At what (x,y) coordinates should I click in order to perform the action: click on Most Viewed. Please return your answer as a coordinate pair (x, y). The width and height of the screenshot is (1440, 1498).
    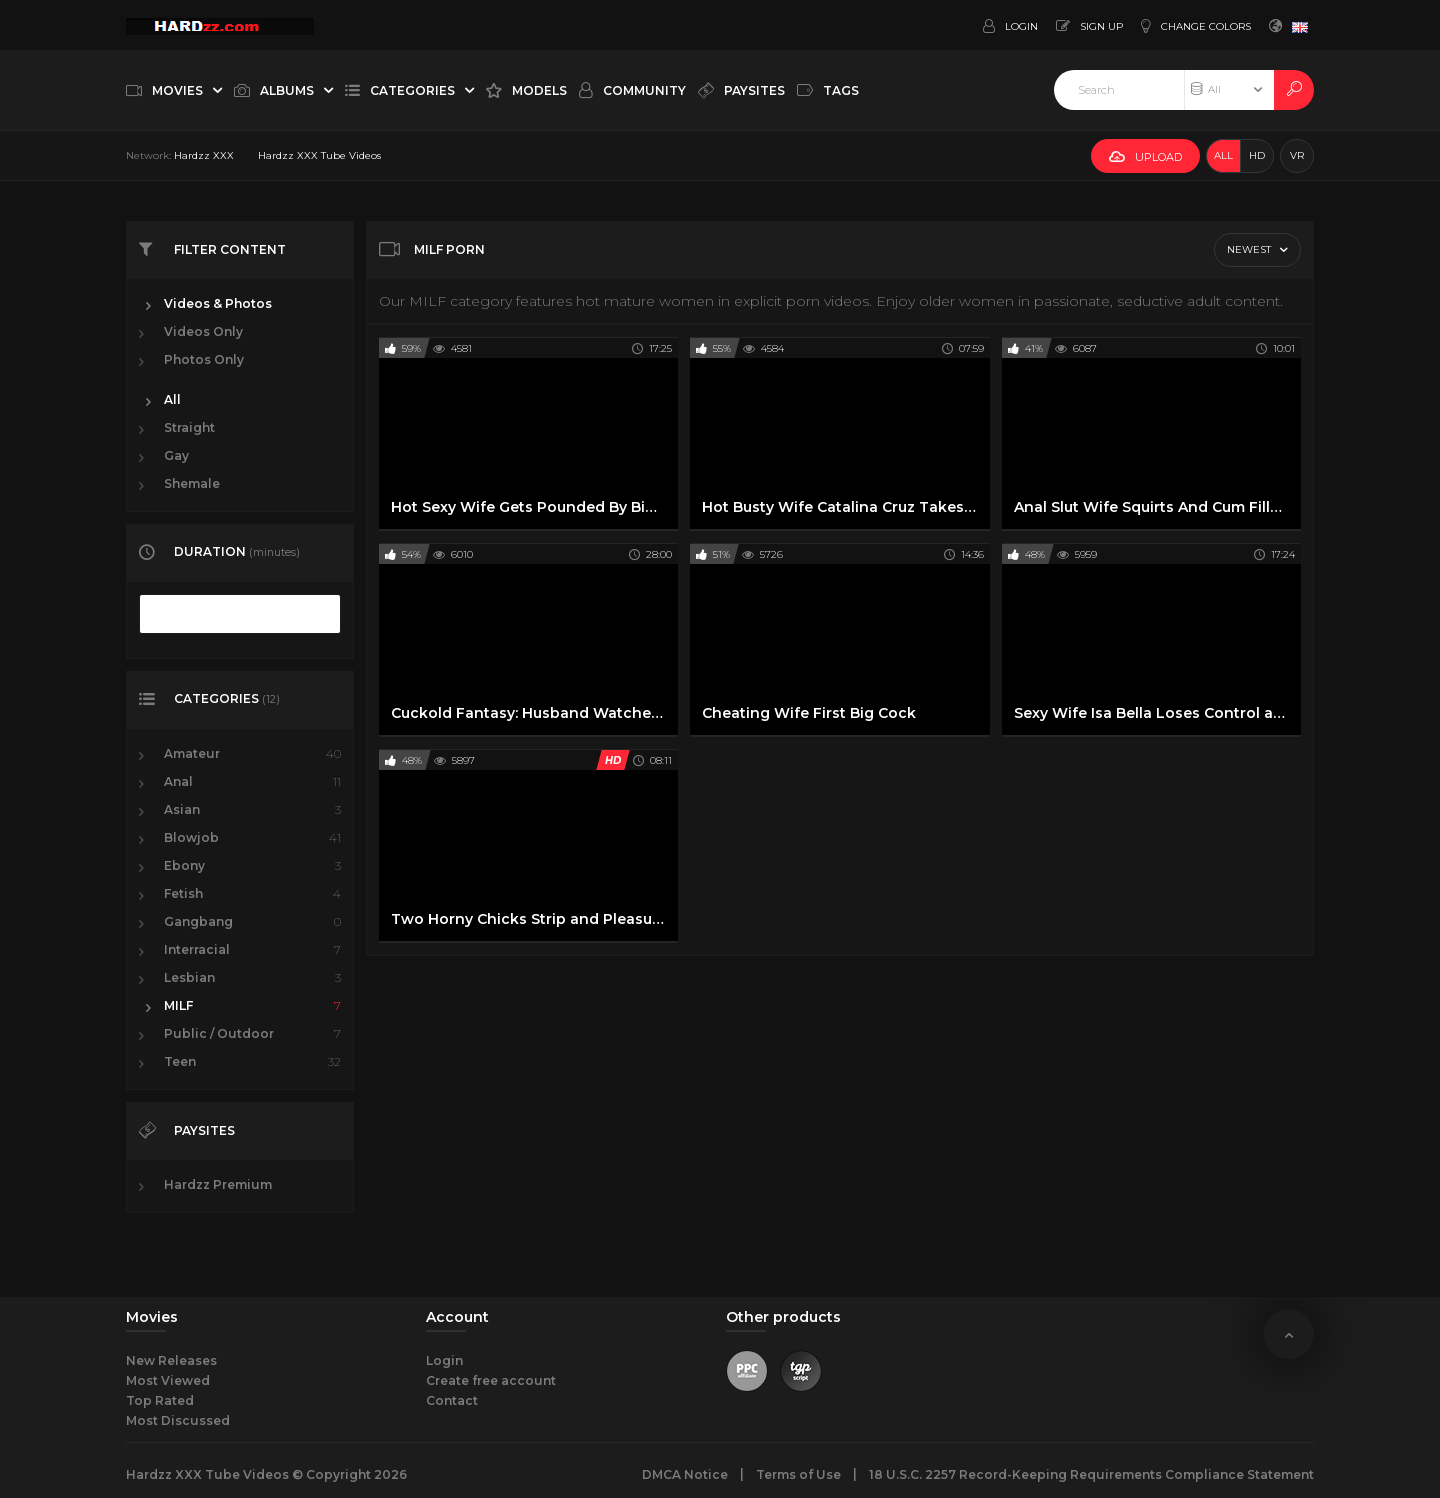
    Looking at the image, I should click on (168, 1380).